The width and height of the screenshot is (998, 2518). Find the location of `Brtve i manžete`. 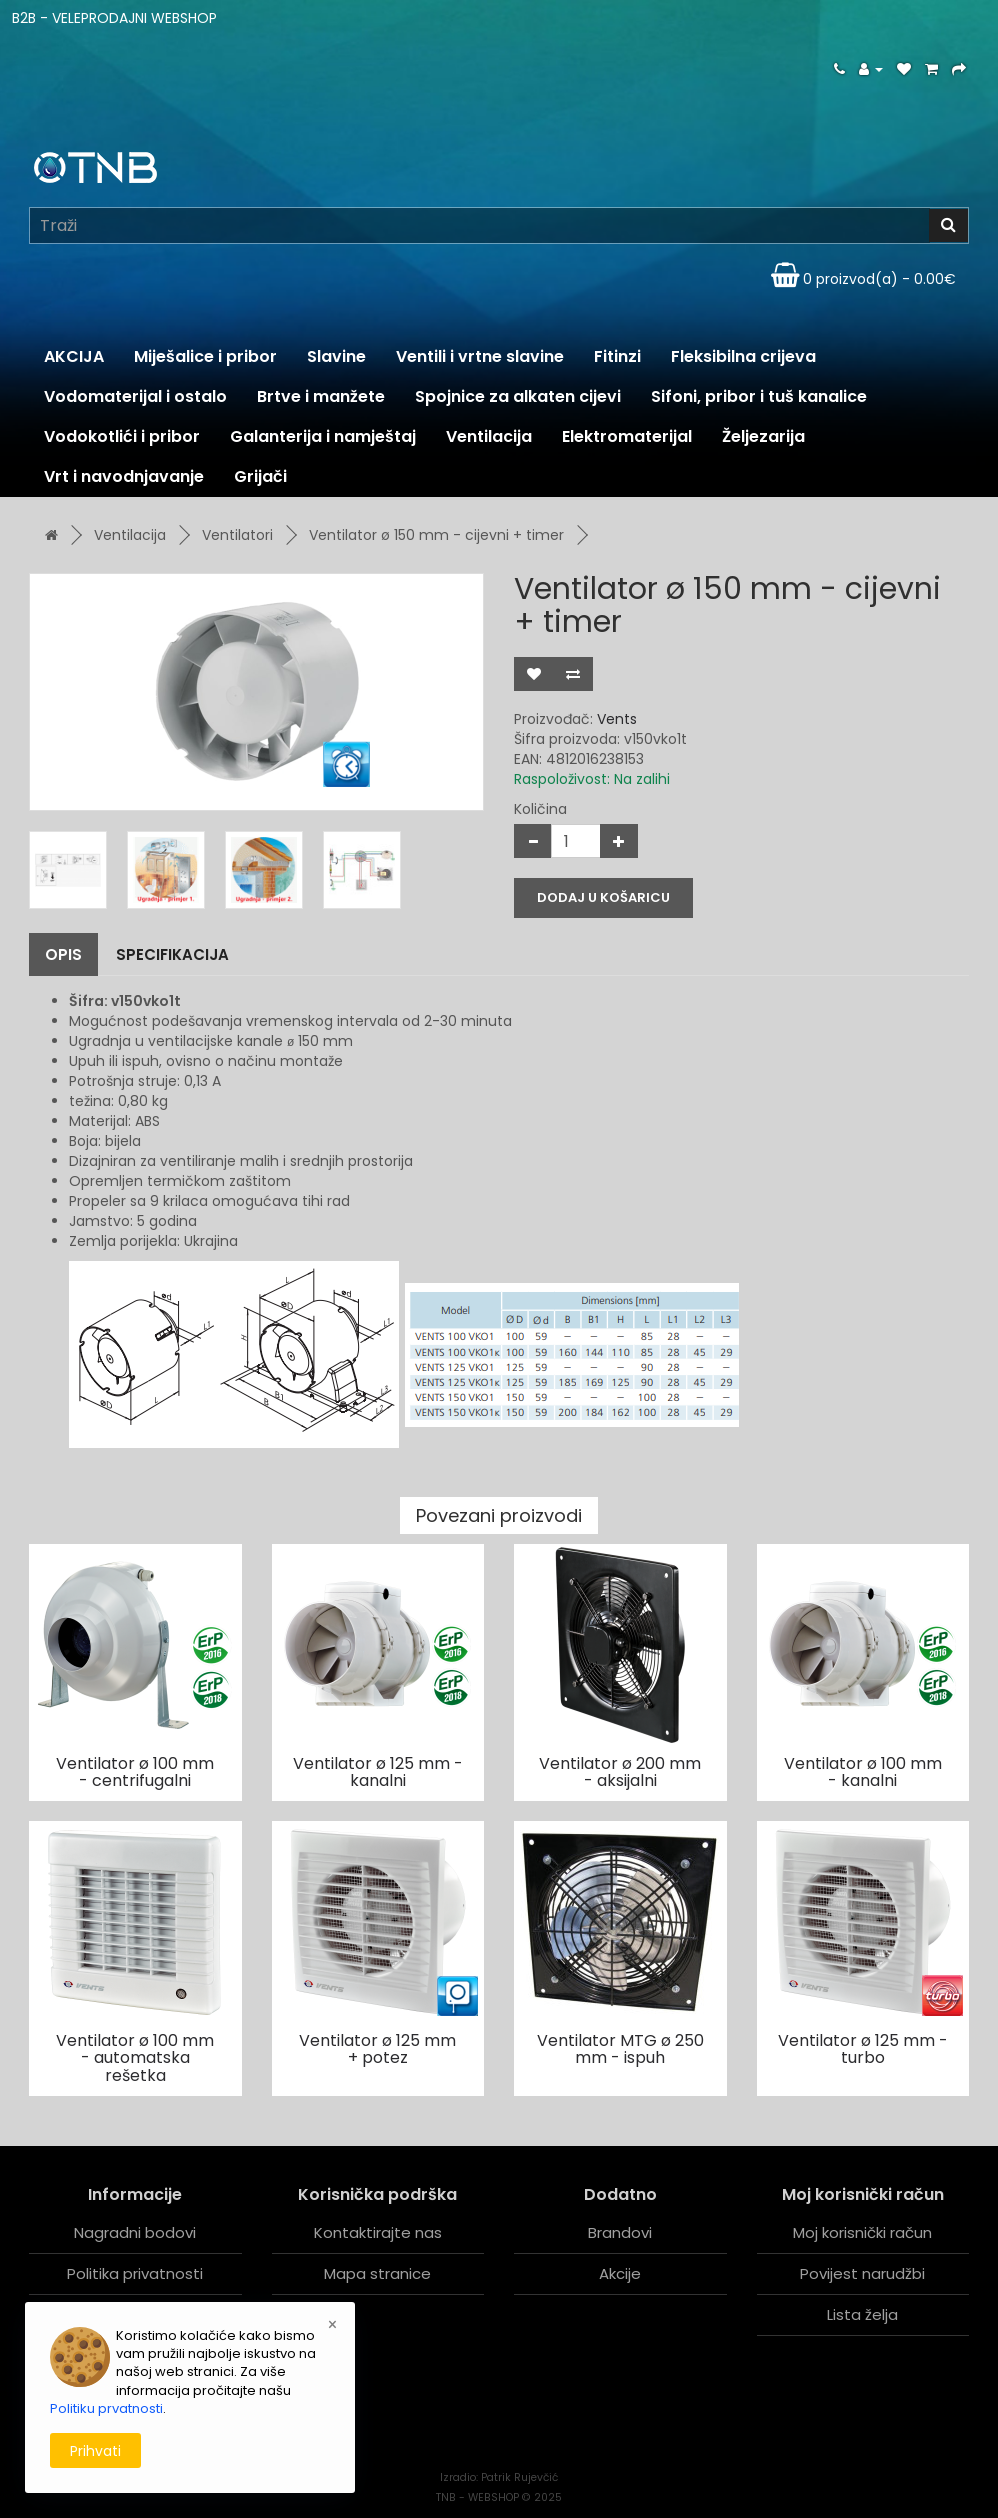

Brtve i manžete is located at coordinates (321, 396).